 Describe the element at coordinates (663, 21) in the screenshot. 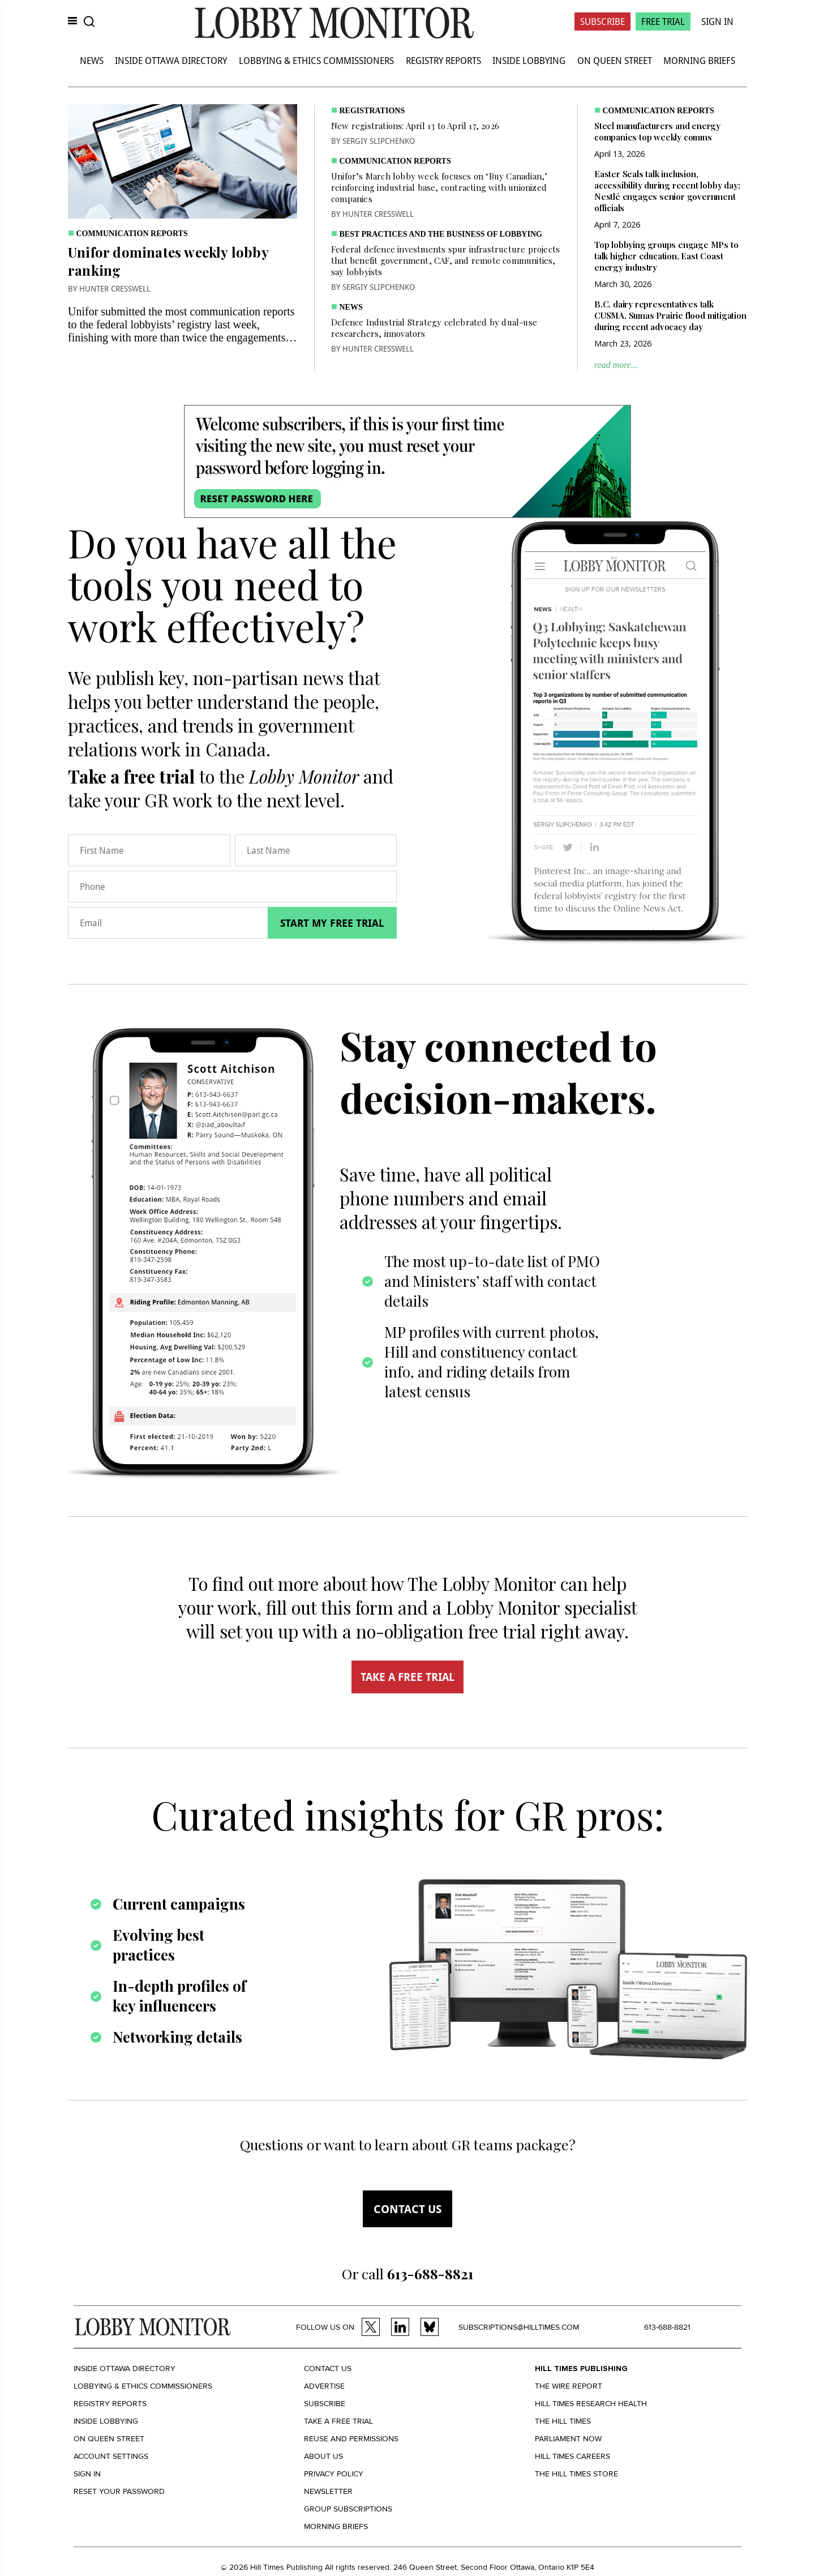

I see `Free Trial` at that location.